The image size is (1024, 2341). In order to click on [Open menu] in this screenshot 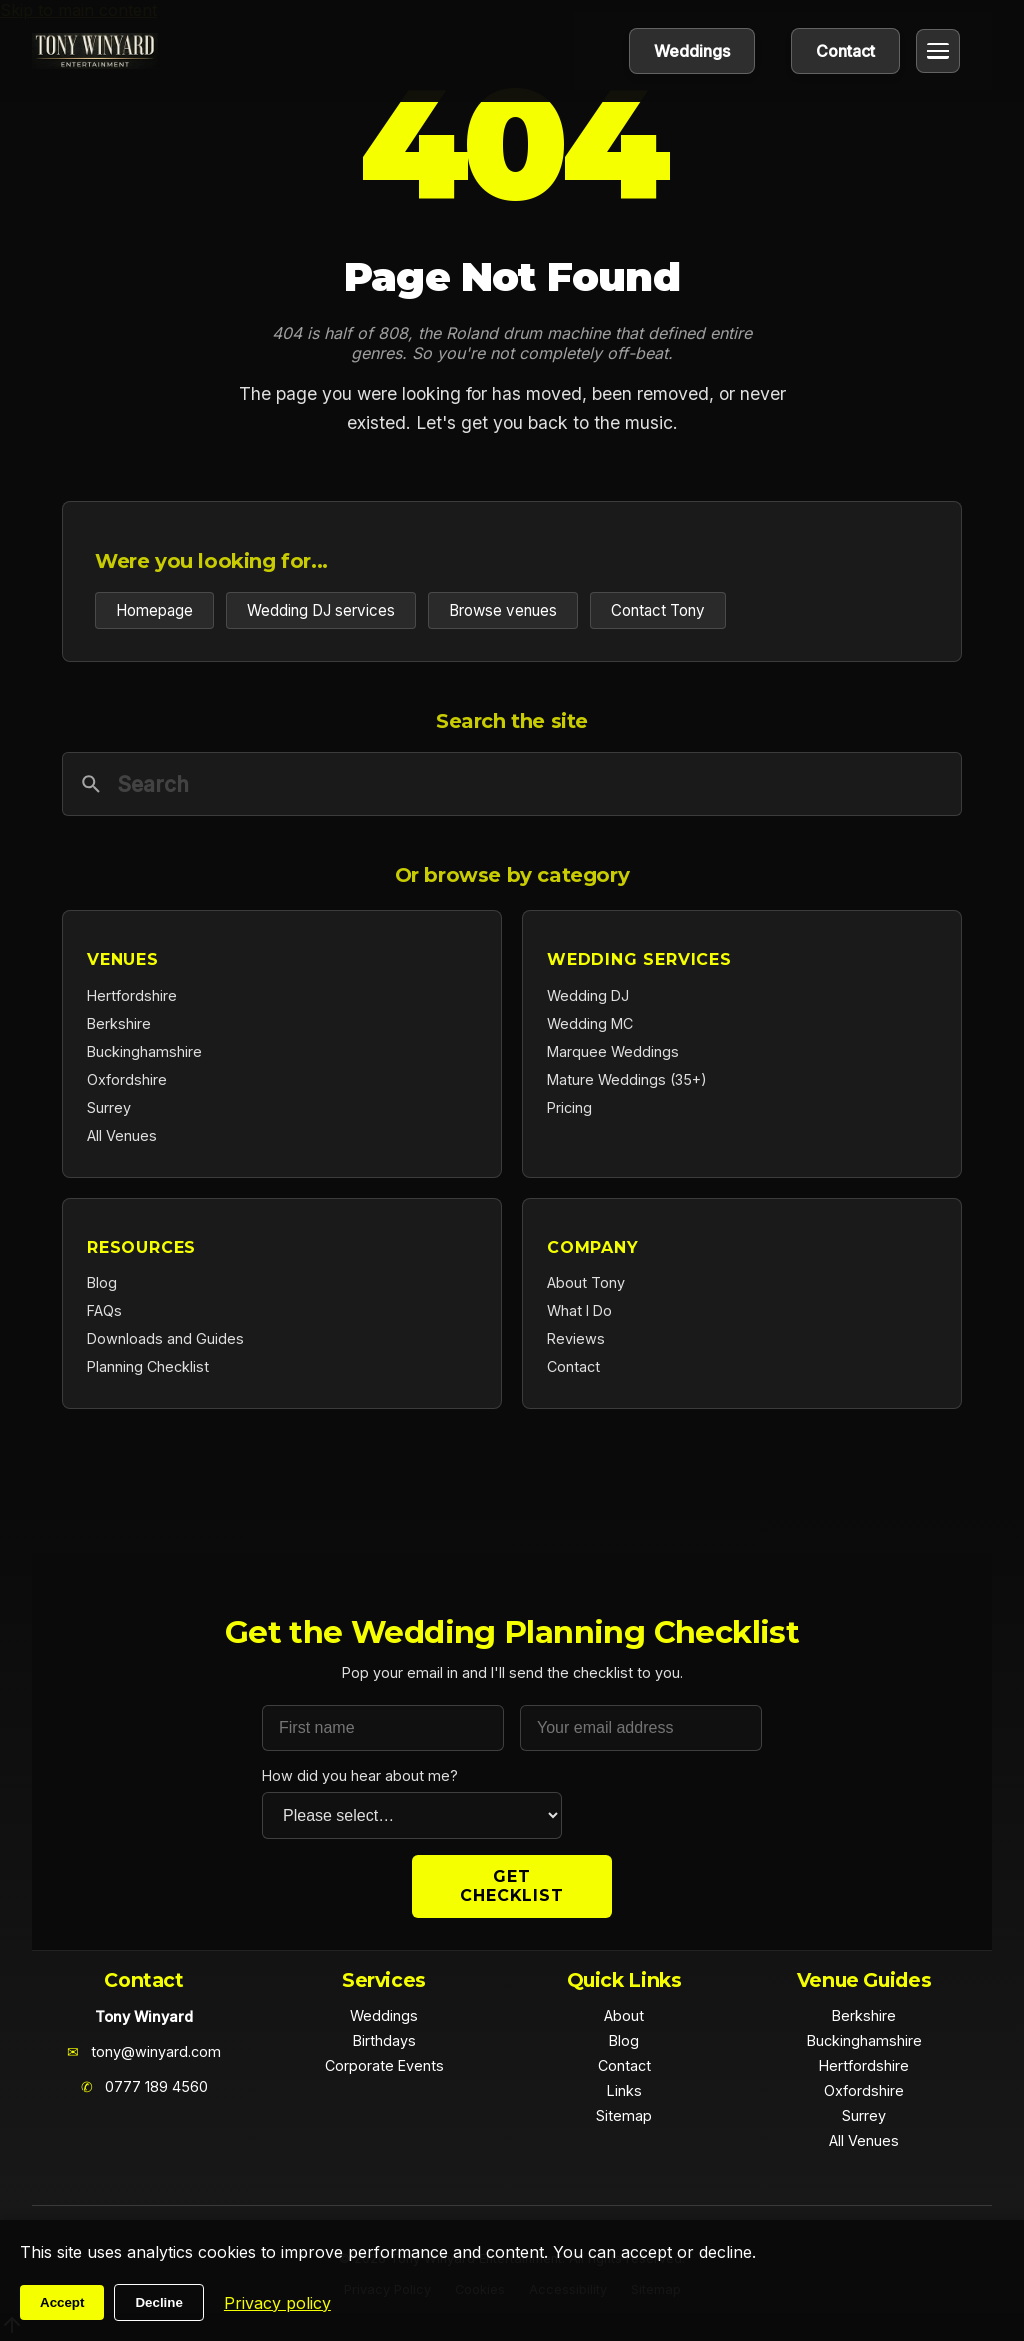, I will do `click(938, 51)`.